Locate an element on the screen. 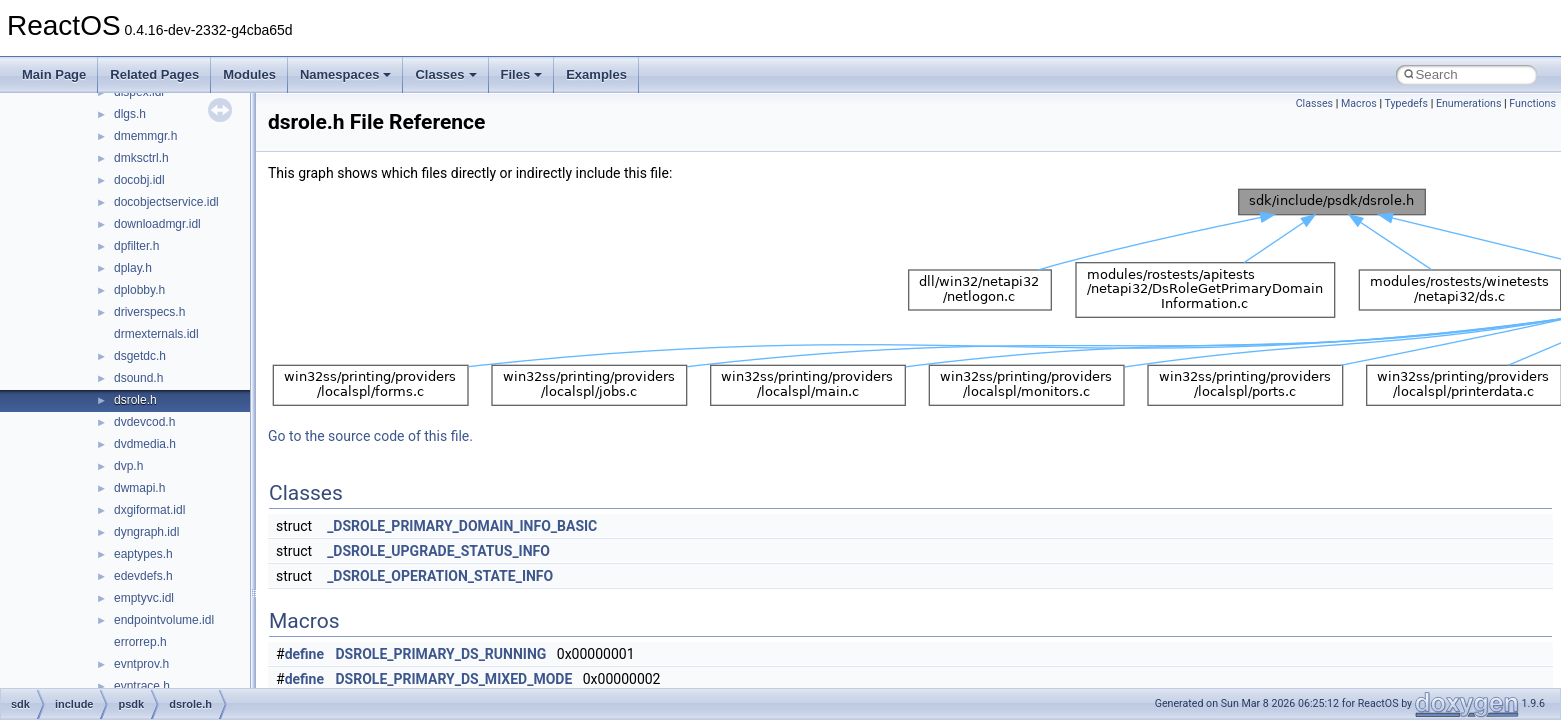  dvp.h is located at coordinates (128, 466).